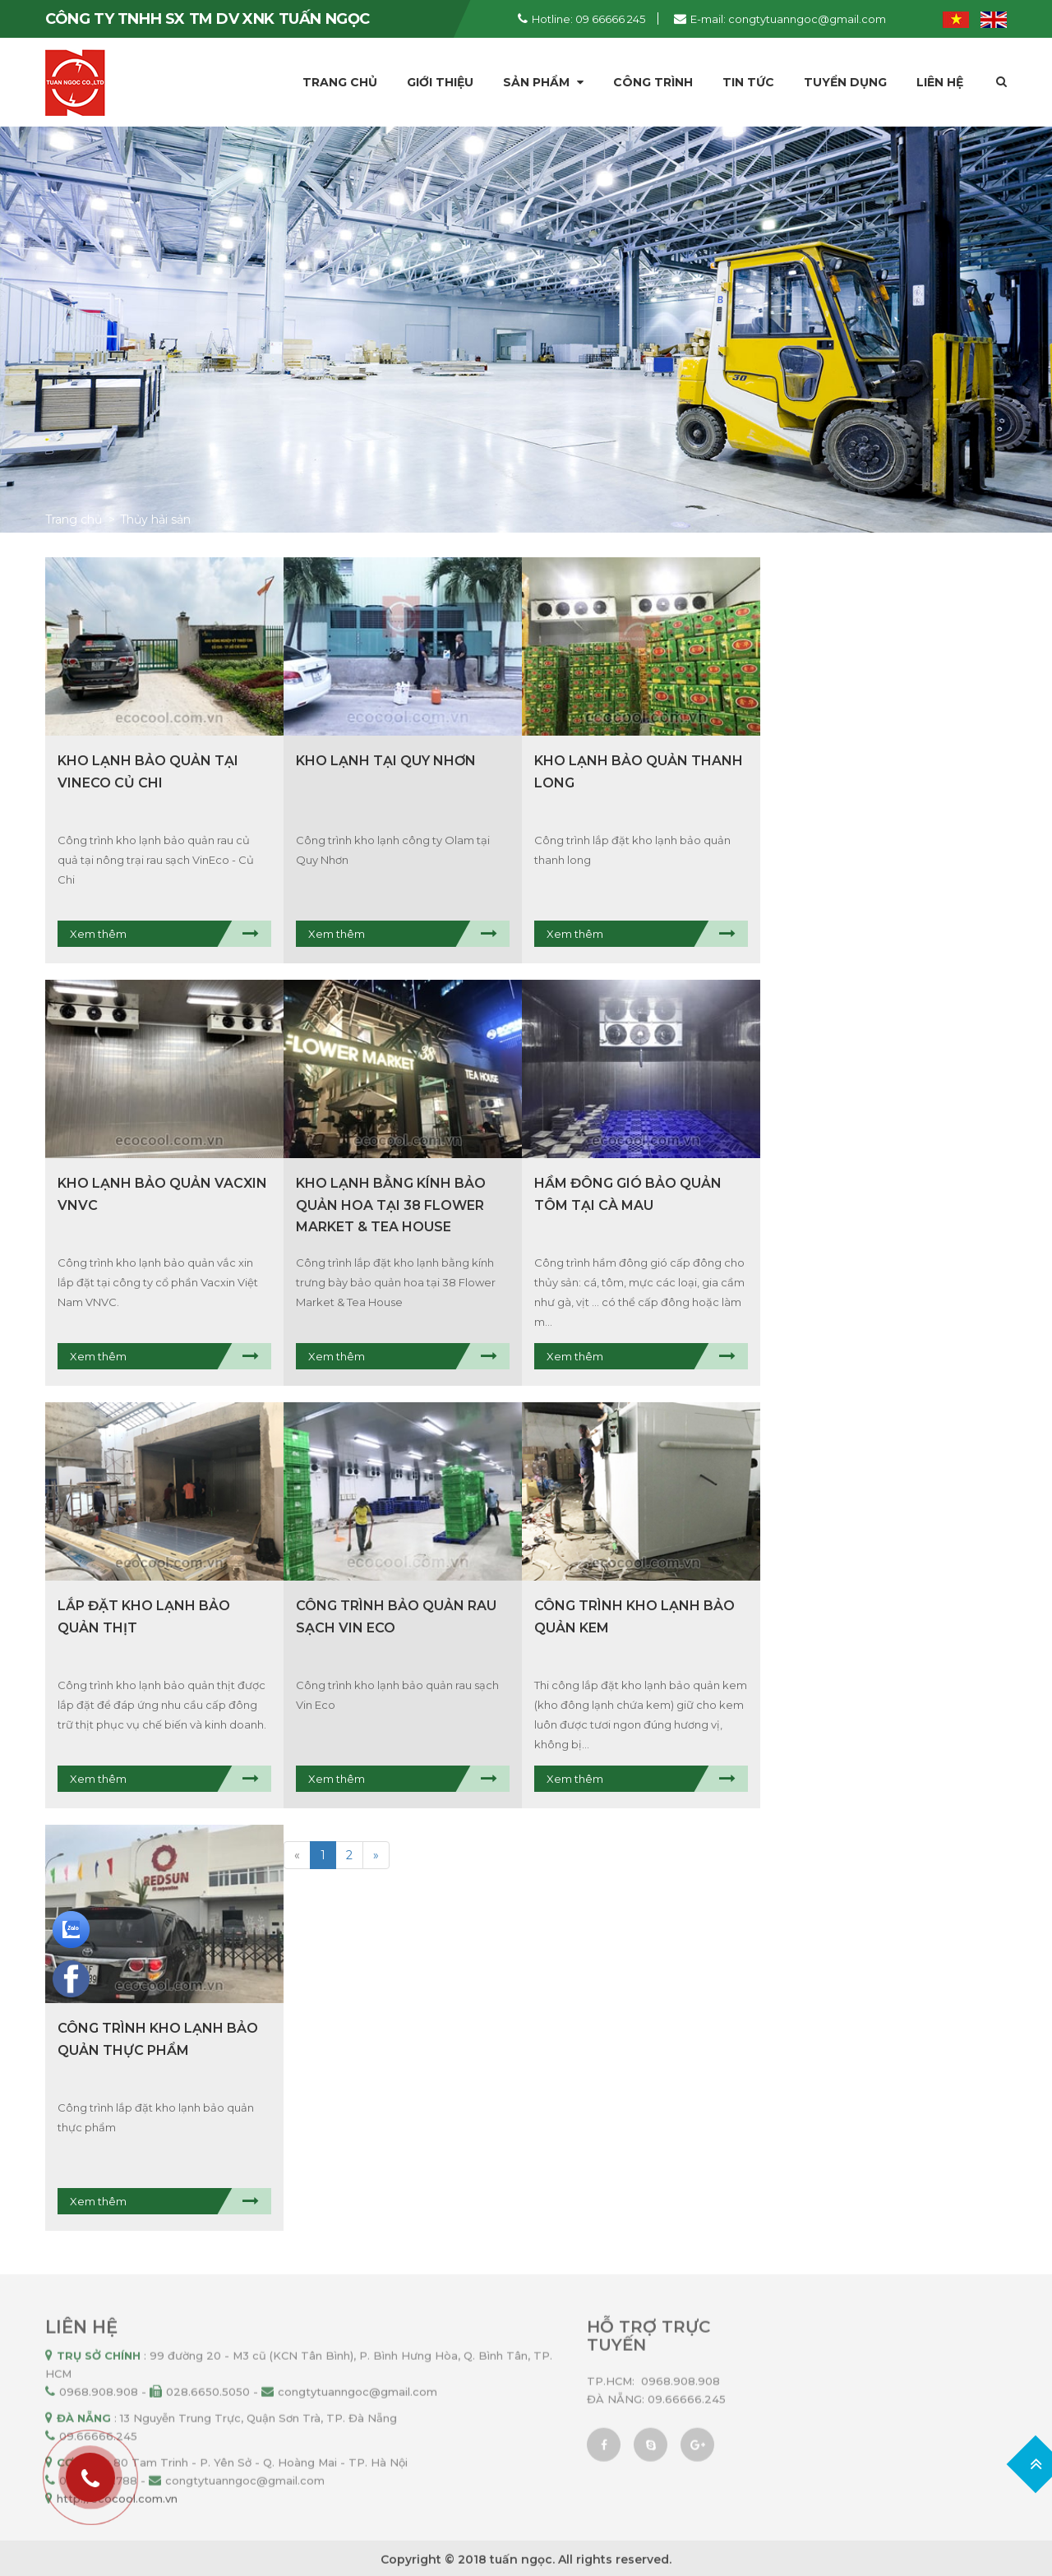  Describe the element at coordinates (543, 82) in the screenshot. I see `Sản phẩm` at that location.